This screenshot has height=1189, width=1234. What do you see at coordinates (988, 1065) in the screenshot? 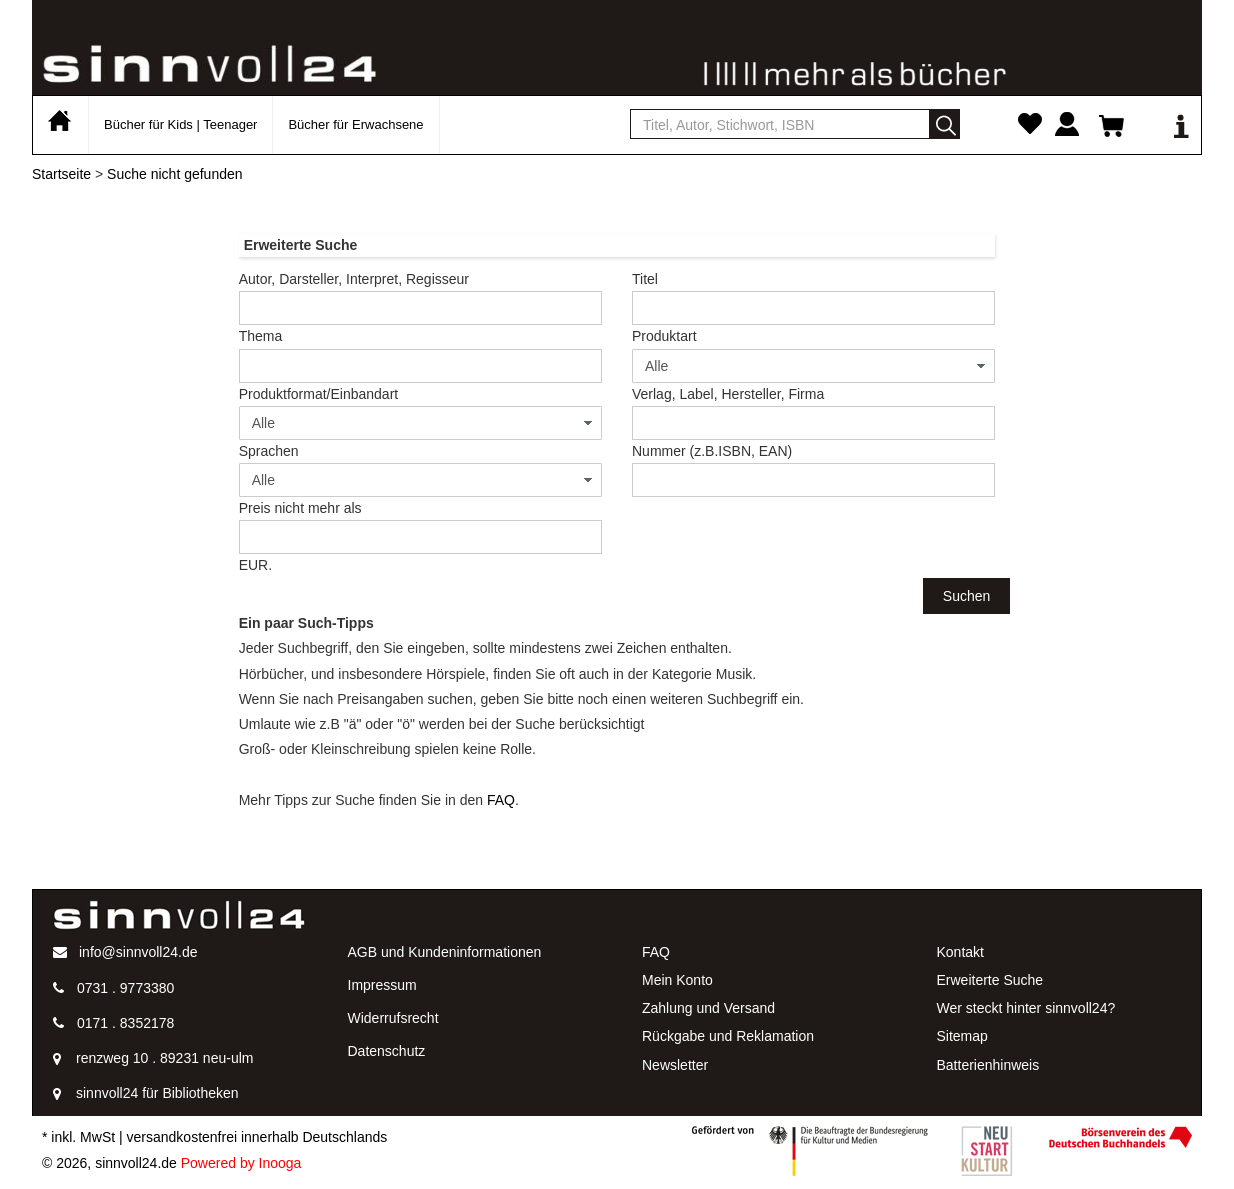
I see `Batterienhinweis` at bounding box center [988, 1065].